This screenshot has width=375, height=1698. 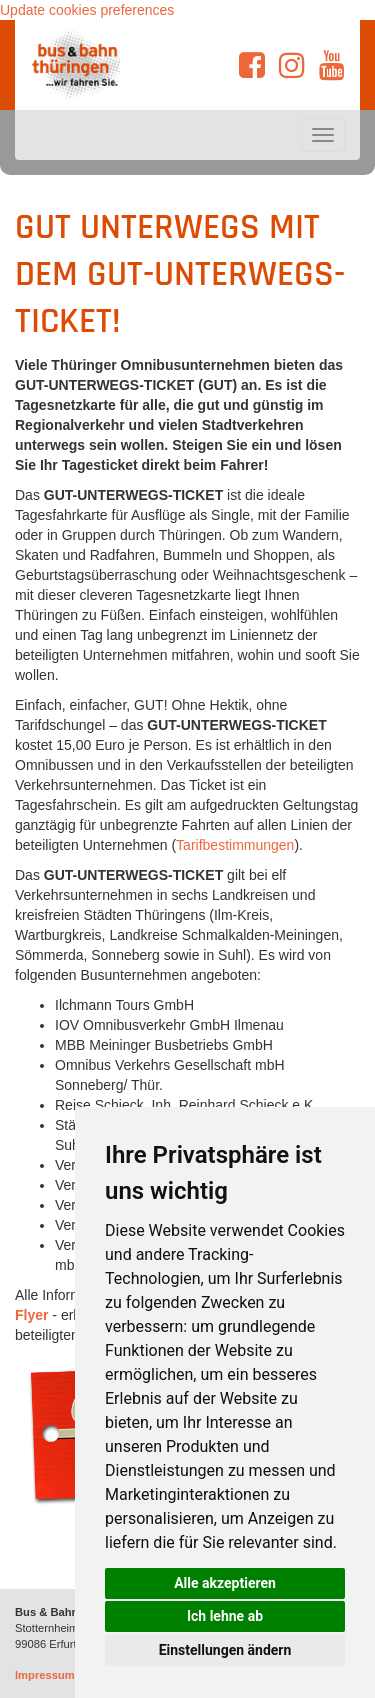 What do you see at coordinates (45, 1675) in the screenshot?
I see `Impressum` at bounding box center [45, 1675].